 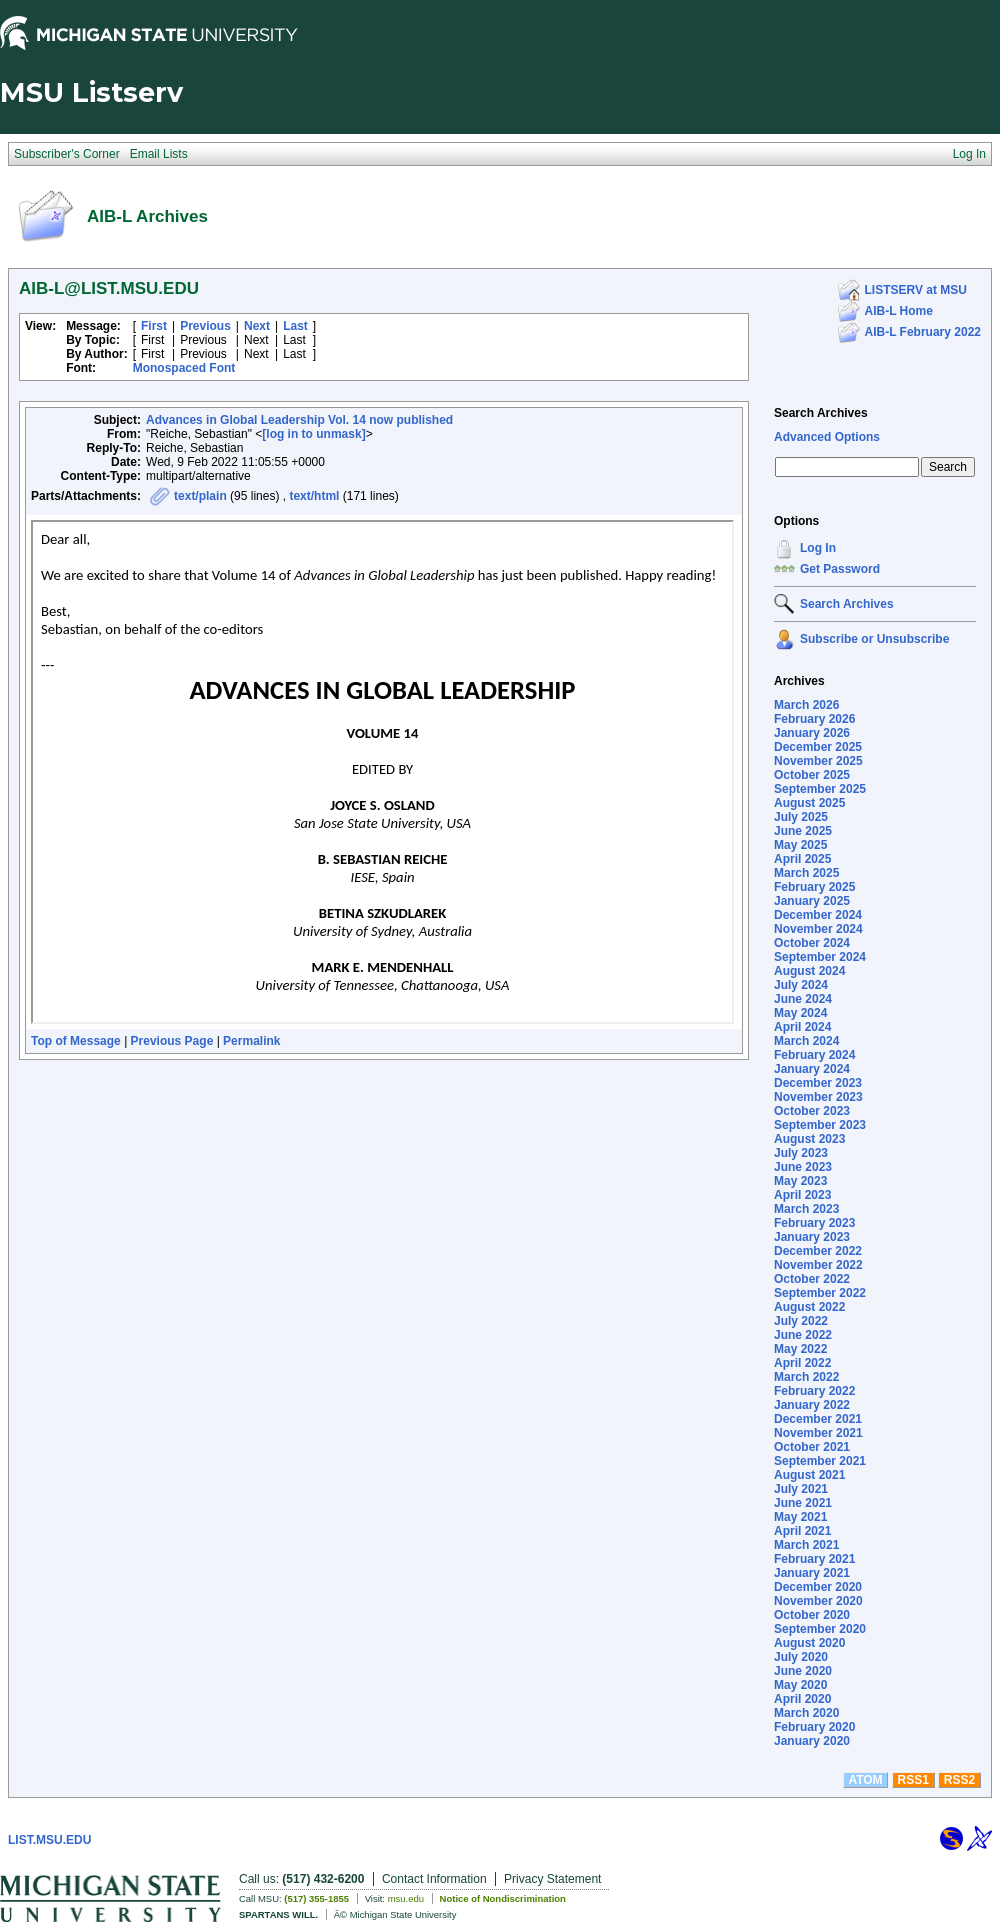 I want to click on January 2025, so click(x=812, y=901).